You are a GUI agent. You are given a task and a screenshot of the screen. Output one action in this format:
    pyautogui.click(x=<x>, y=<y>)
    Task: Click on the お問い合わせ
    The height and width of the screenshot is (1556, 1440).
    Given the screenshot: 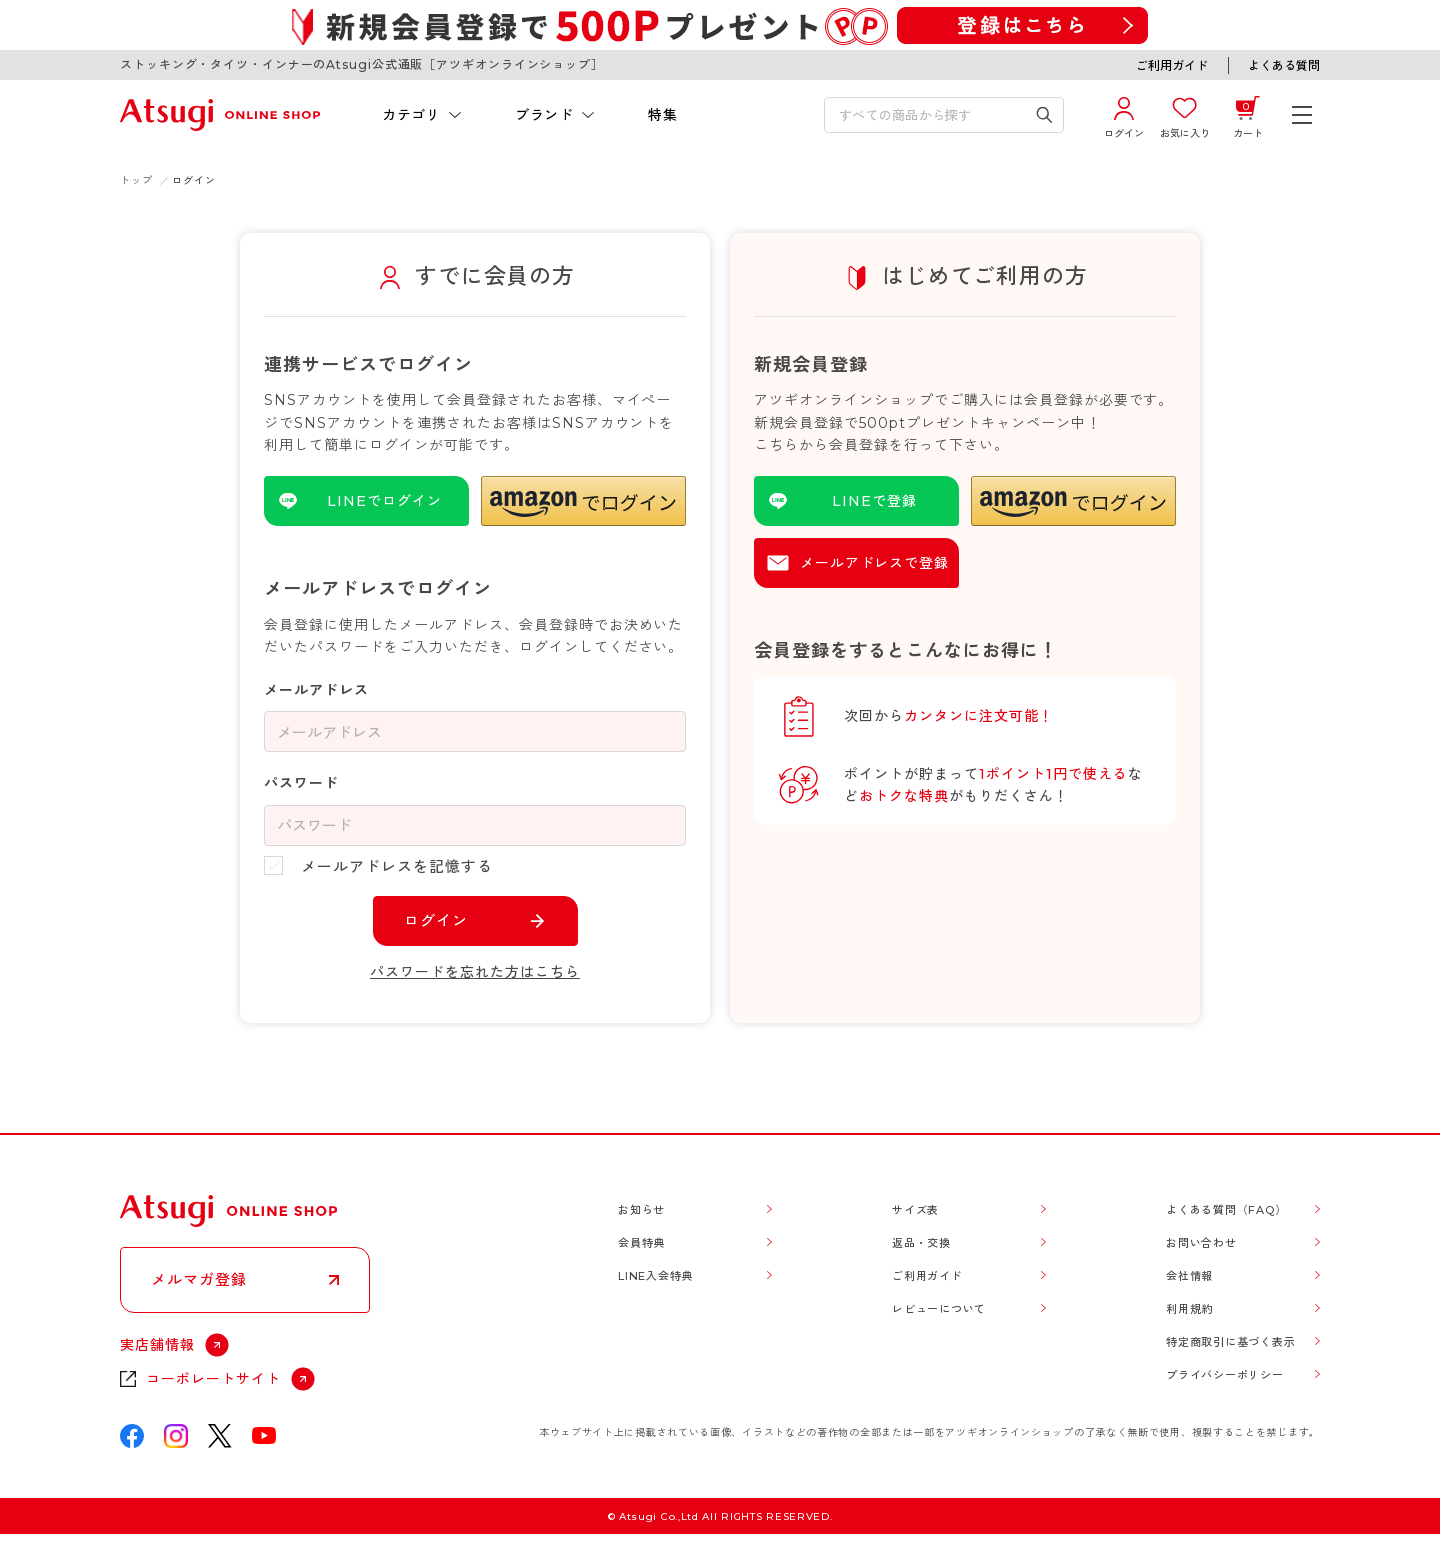 What is the action you would take?
    pyautogui.click(x=1201, y=1243)
    